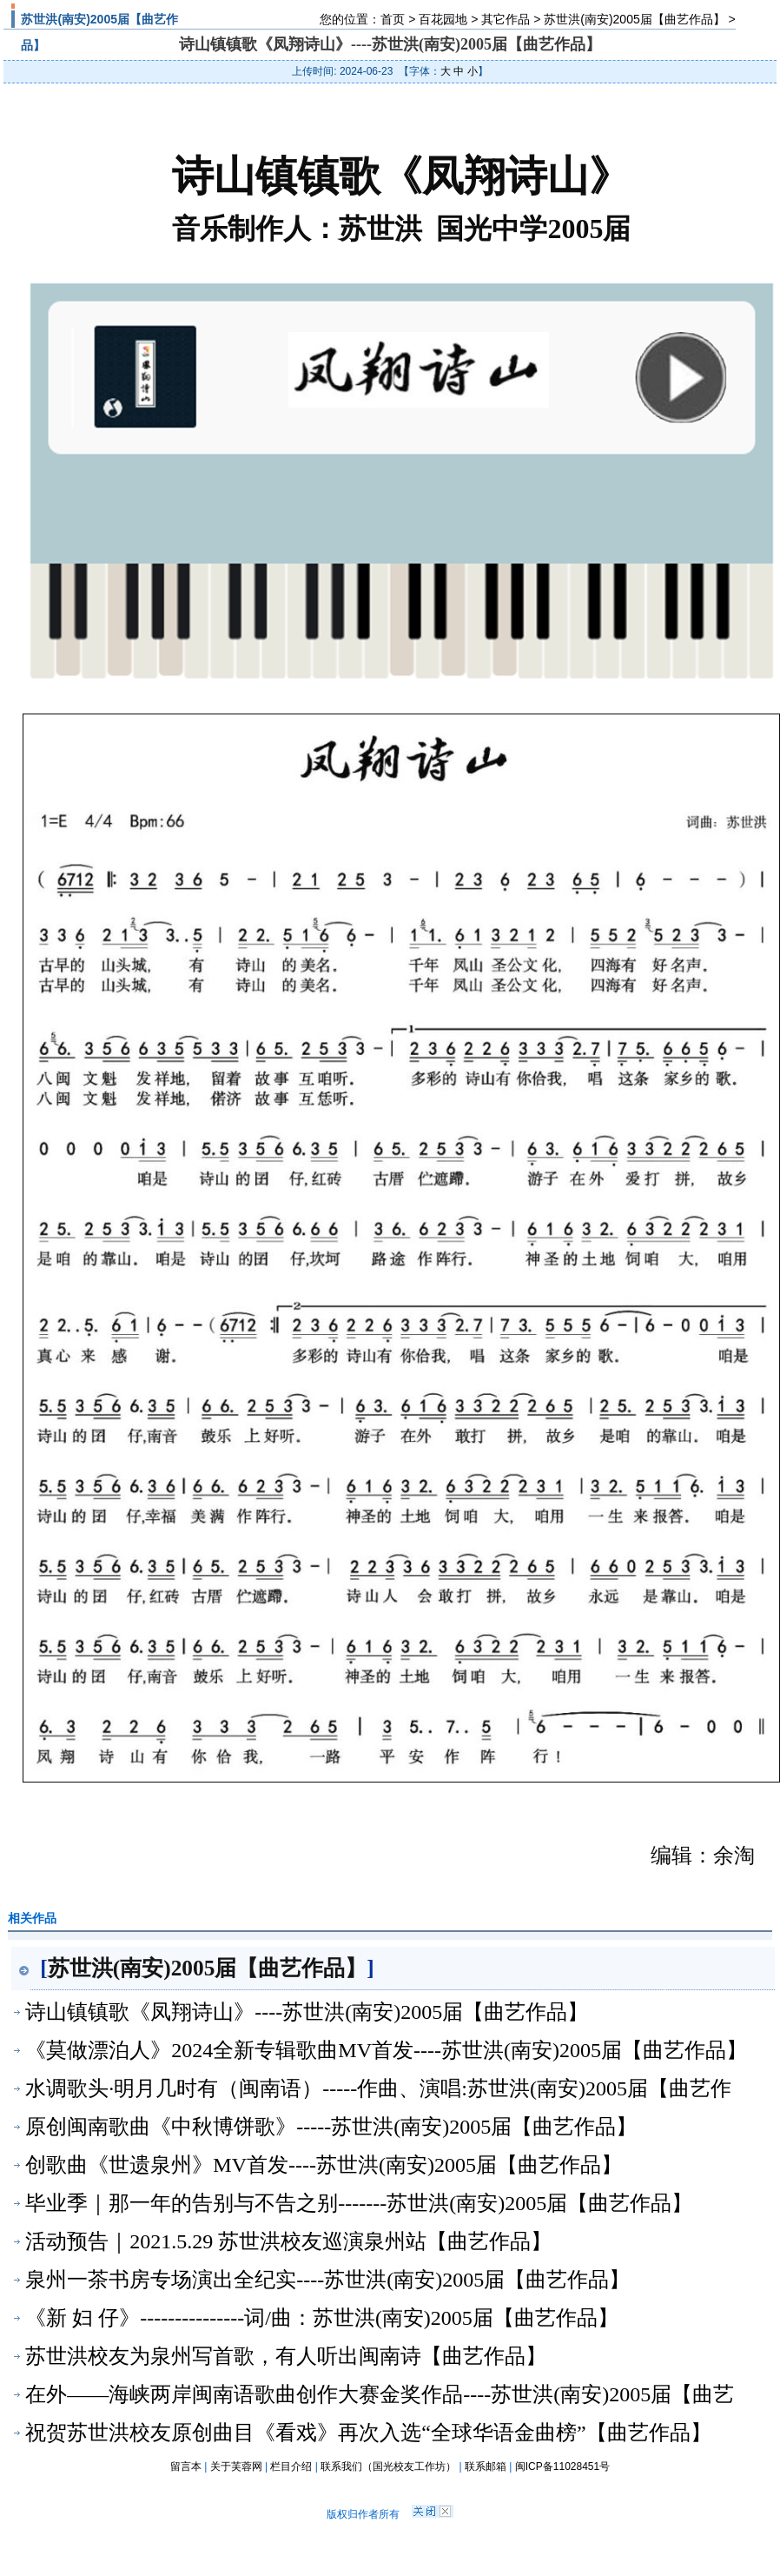 The width and height of the screenshot is (780, 2576). What do you see at coordinates (288, 2241) in the screenshot?
I see `活动预告｜2021.5.29 苏世洪校友巡演泉州站【曲艺作品】` at bounding box center [288, 2241].